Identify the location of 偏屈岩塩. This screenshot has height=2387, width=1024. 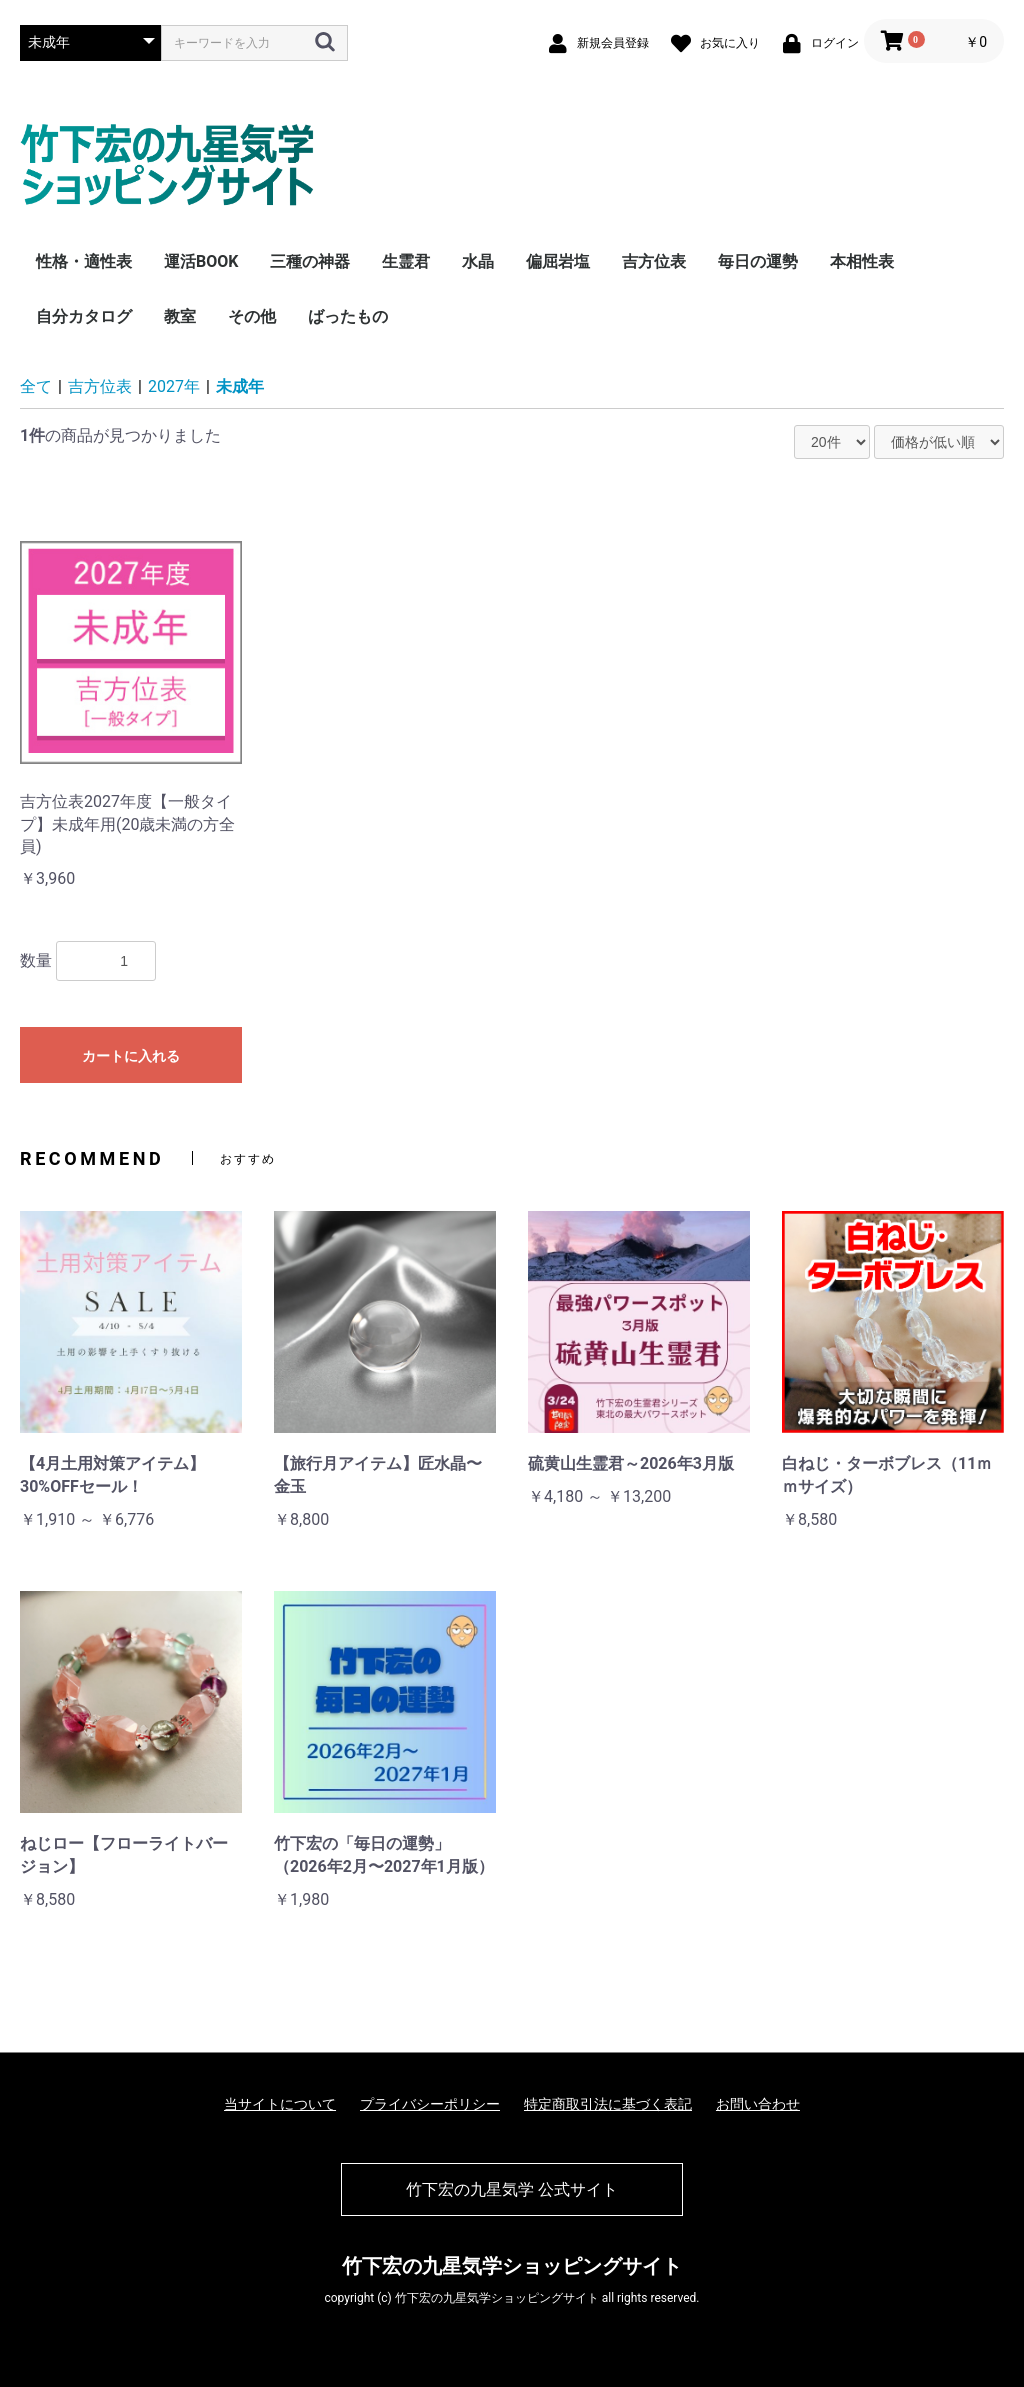
(558, 261).